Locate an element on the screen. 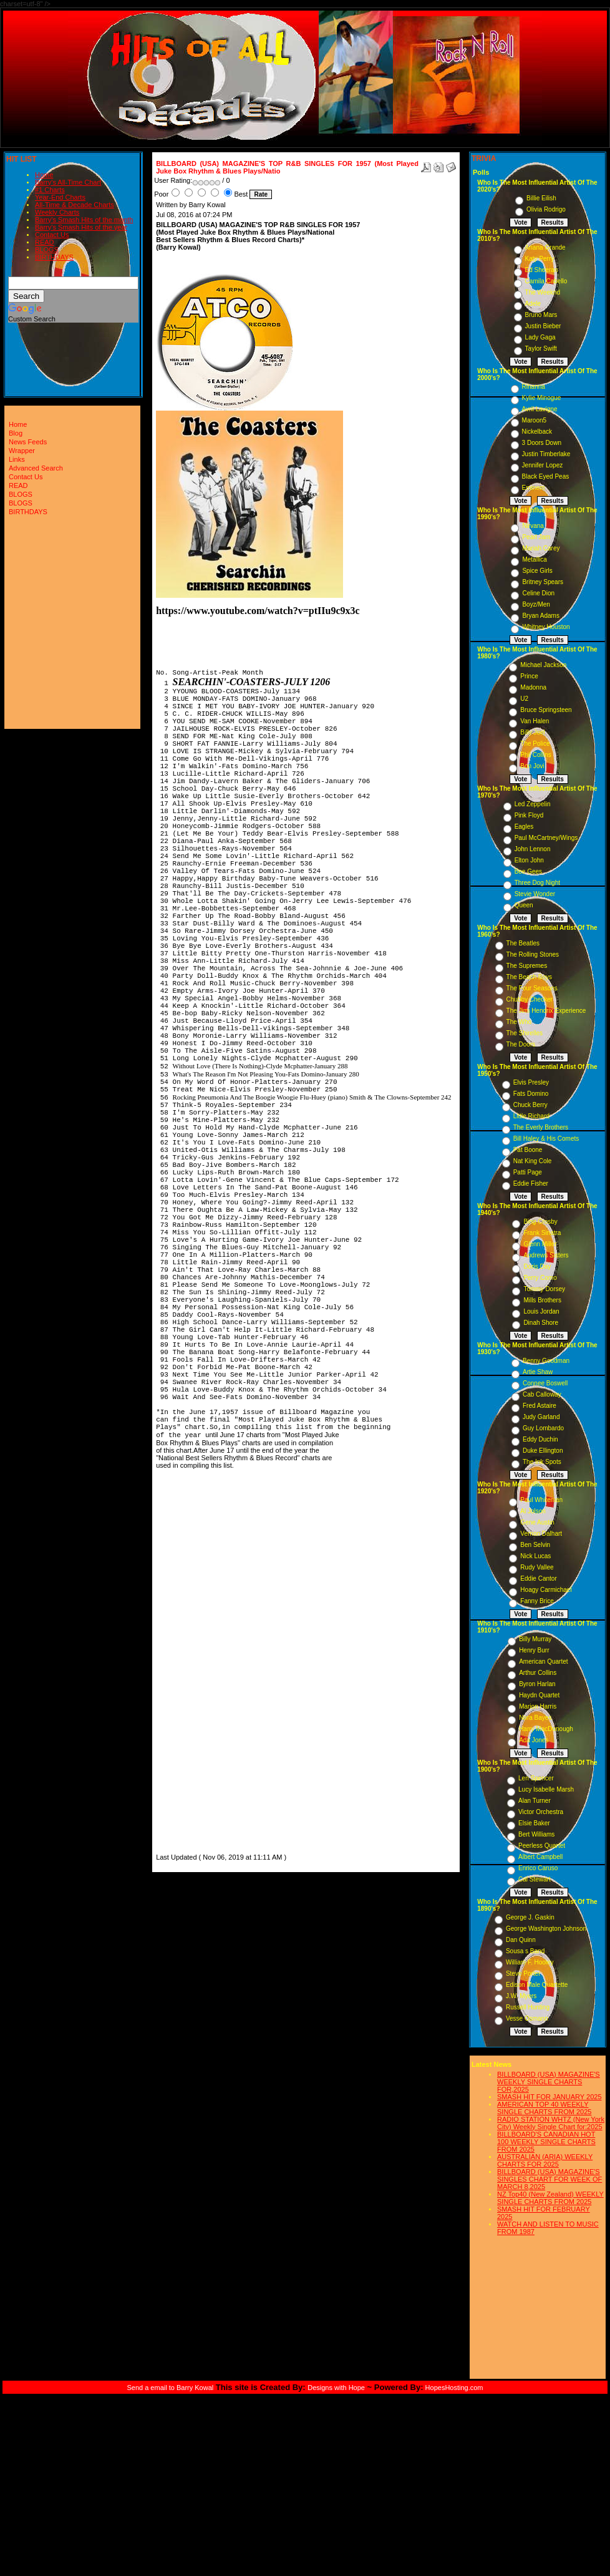 Image resolution: width=610 pixels, height=2576 pixels. Billy Murray is located at coordinates (535, 1639).